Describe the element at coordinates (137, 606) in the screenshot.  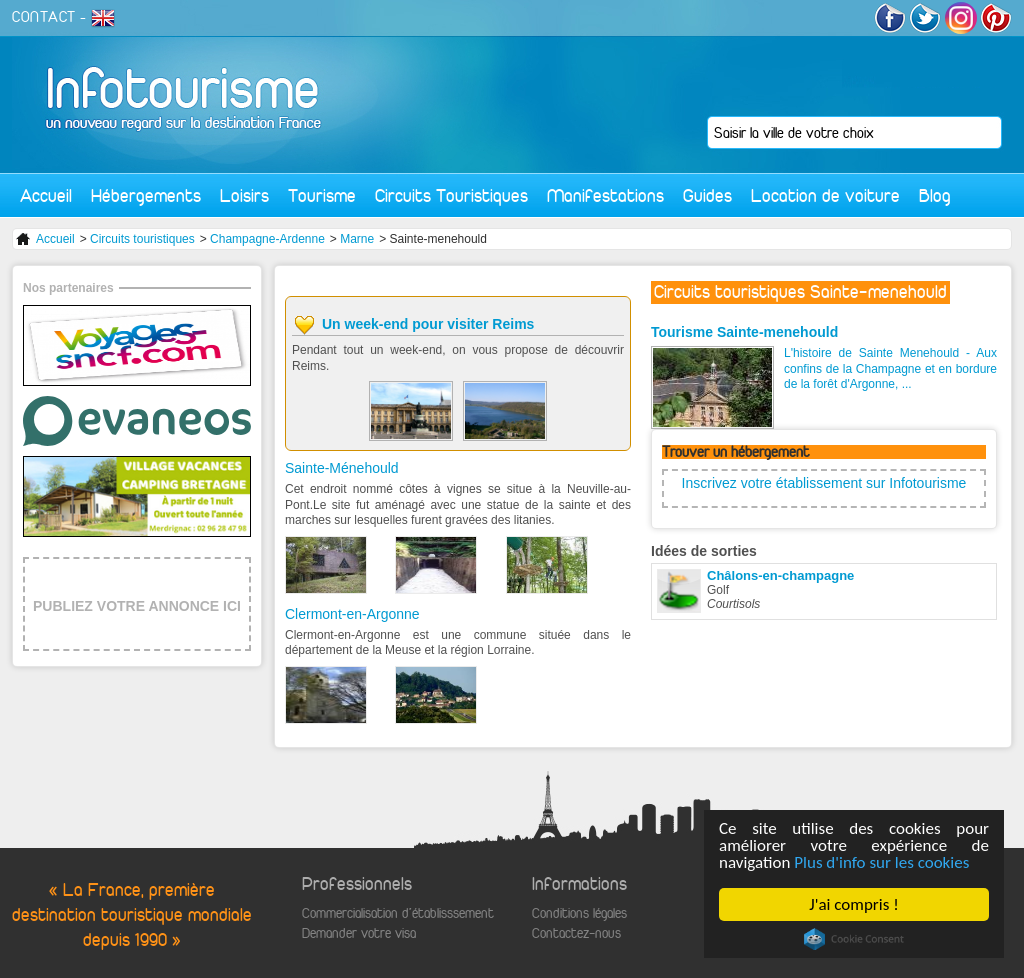
I see `PUBLIEZ VOTRE ANNONCE ICI` at that location.